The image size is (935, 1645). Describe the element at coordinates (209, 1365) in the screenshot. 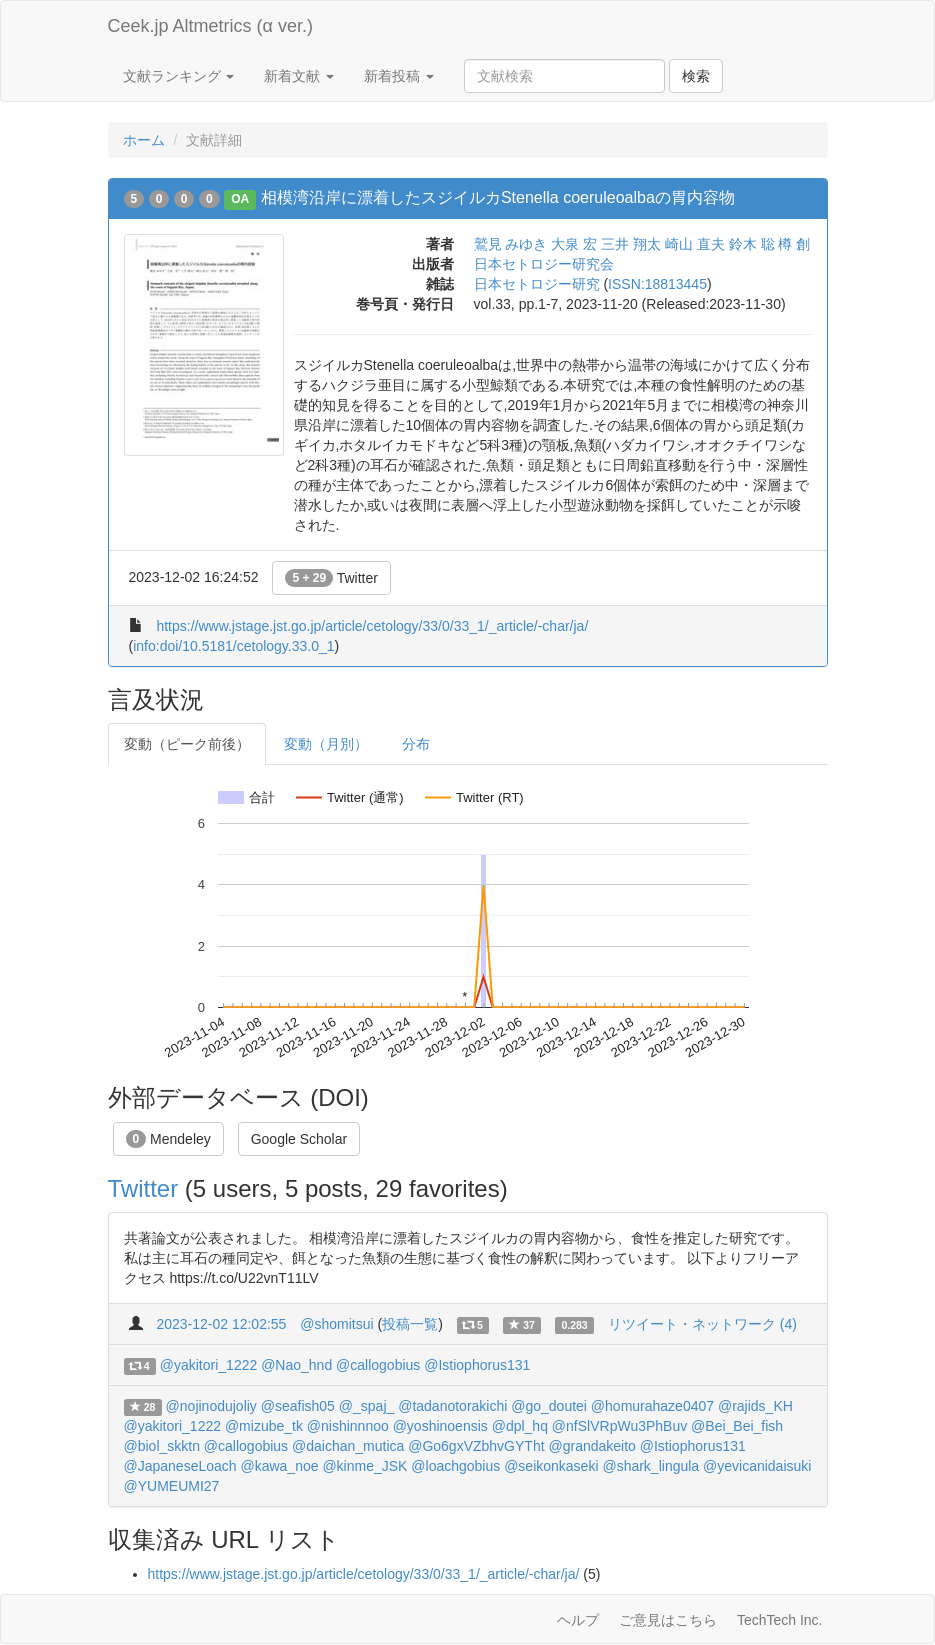

I see `@yakitori_1222` at that location.